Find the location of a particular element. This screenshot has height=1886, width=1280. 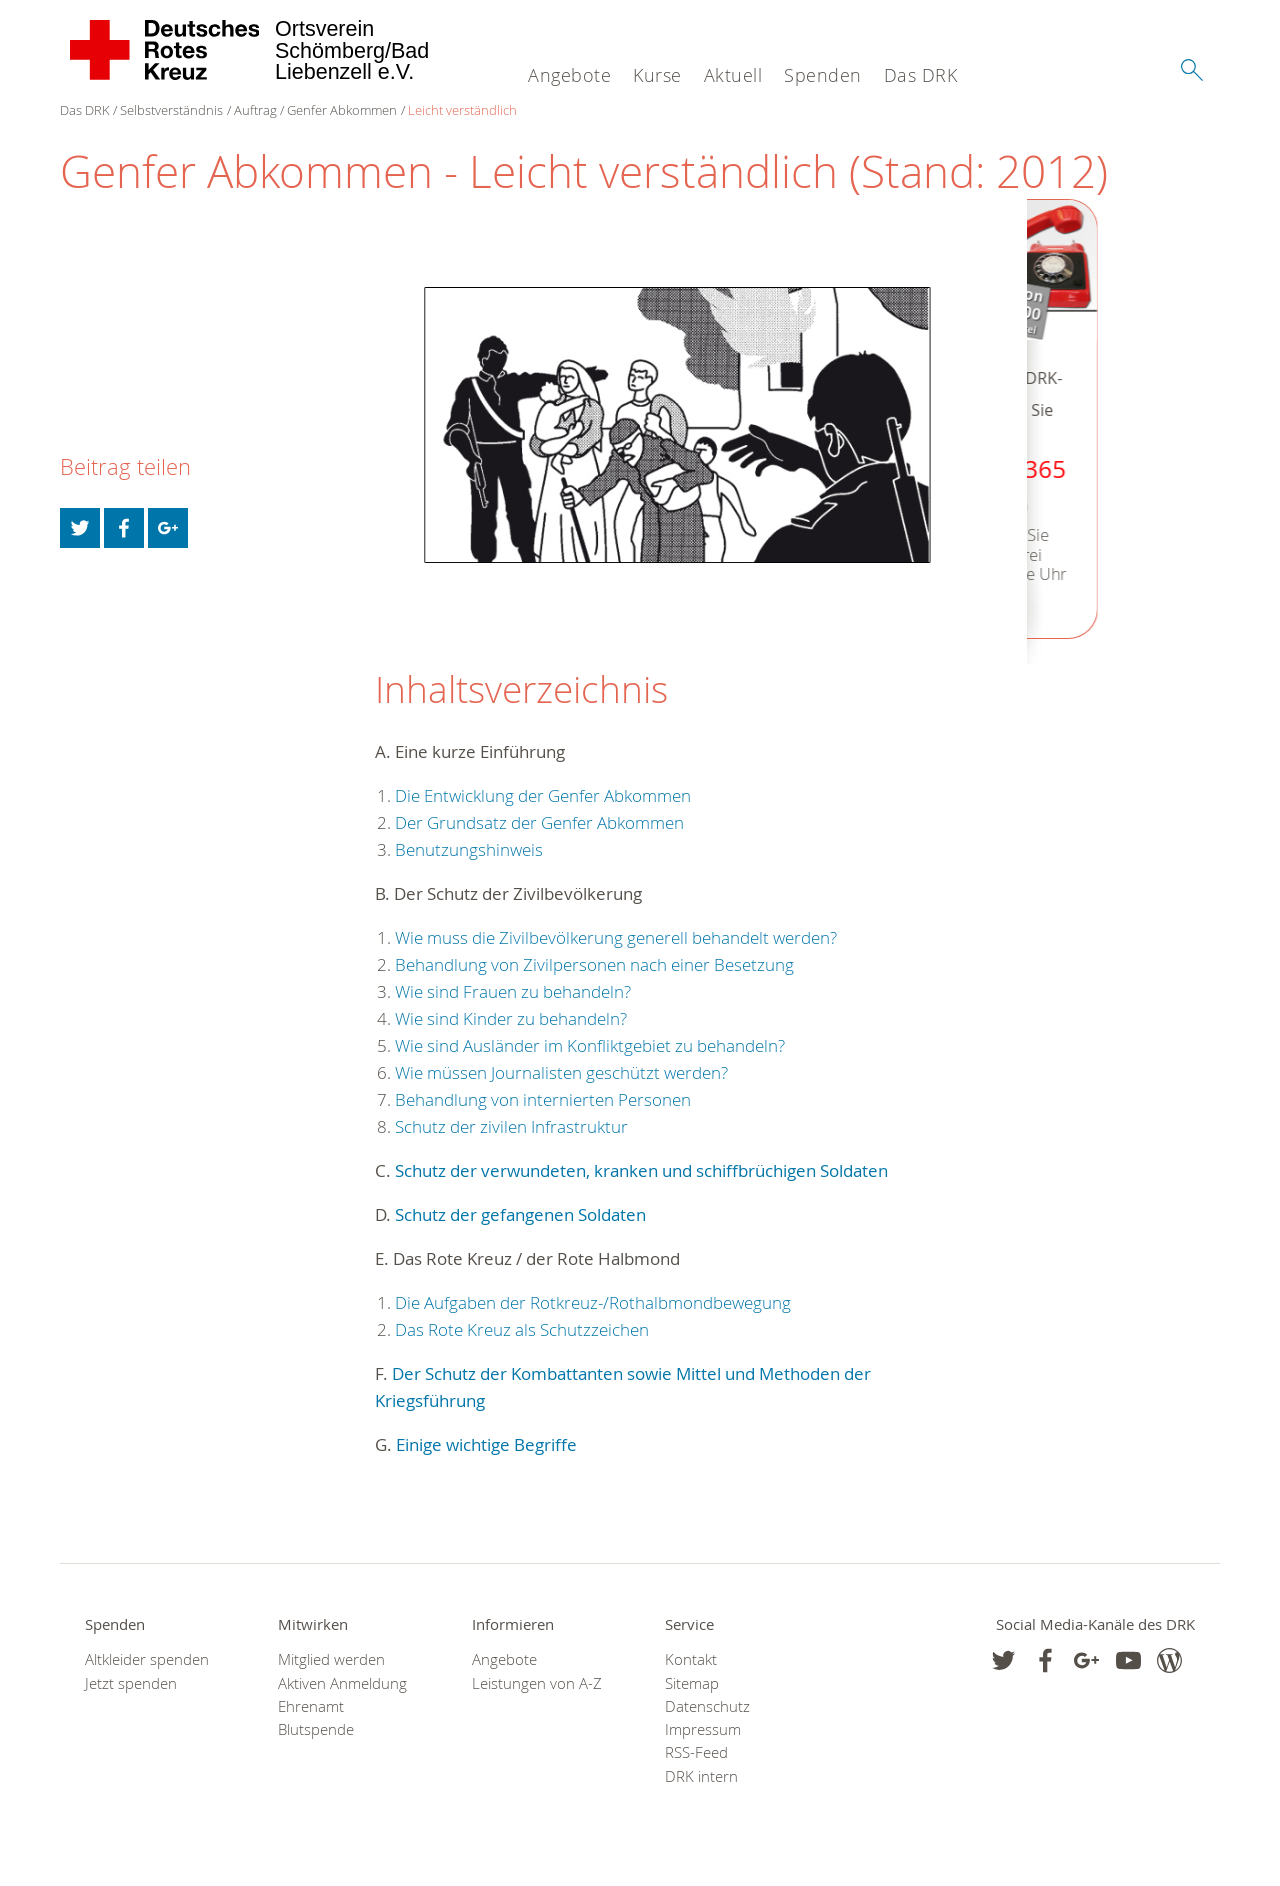

Sitemap is located at coordinates (692, 1683).